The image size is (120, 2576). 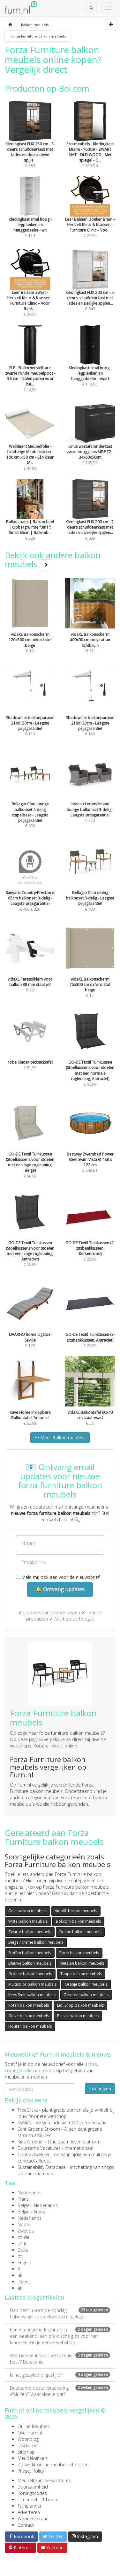 What do you see at coordinates (28, 2439) in the screenshot?
I see `Woonblog` at bounding box center [28, 2439].